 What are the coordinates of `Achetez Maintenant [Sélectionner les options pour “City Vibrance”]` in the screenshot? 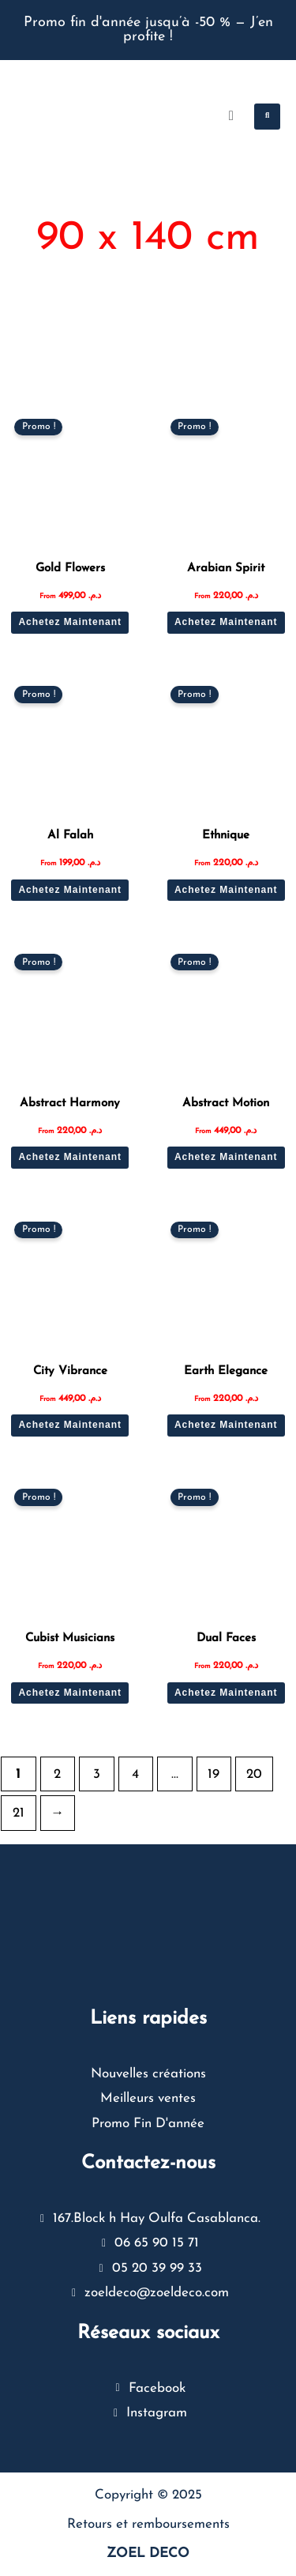 It's located at (70, 1424).